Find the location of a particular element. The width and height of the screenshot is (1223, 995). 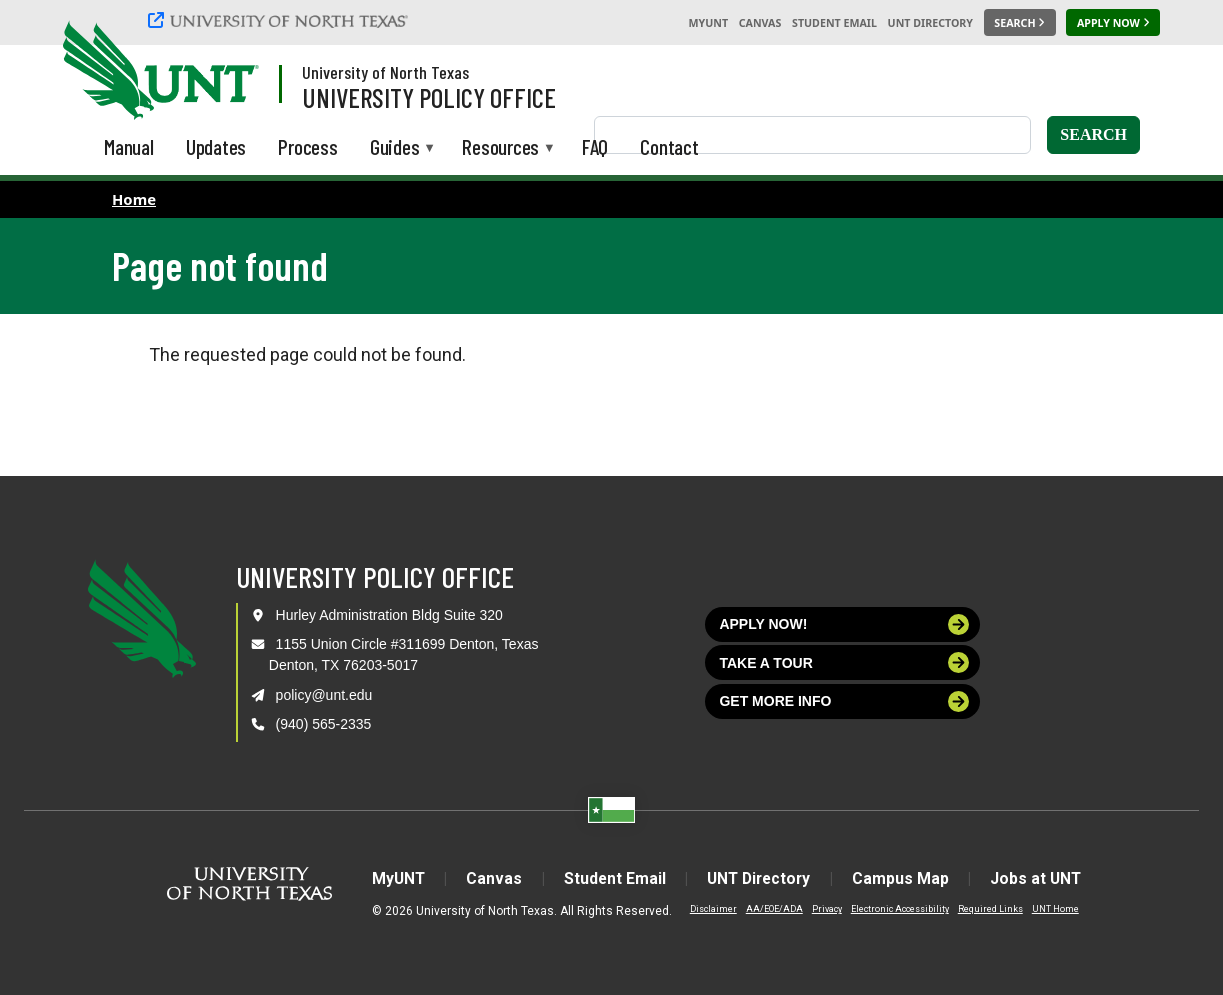

Updates [menuitem] is located at coordinates (216, 146).